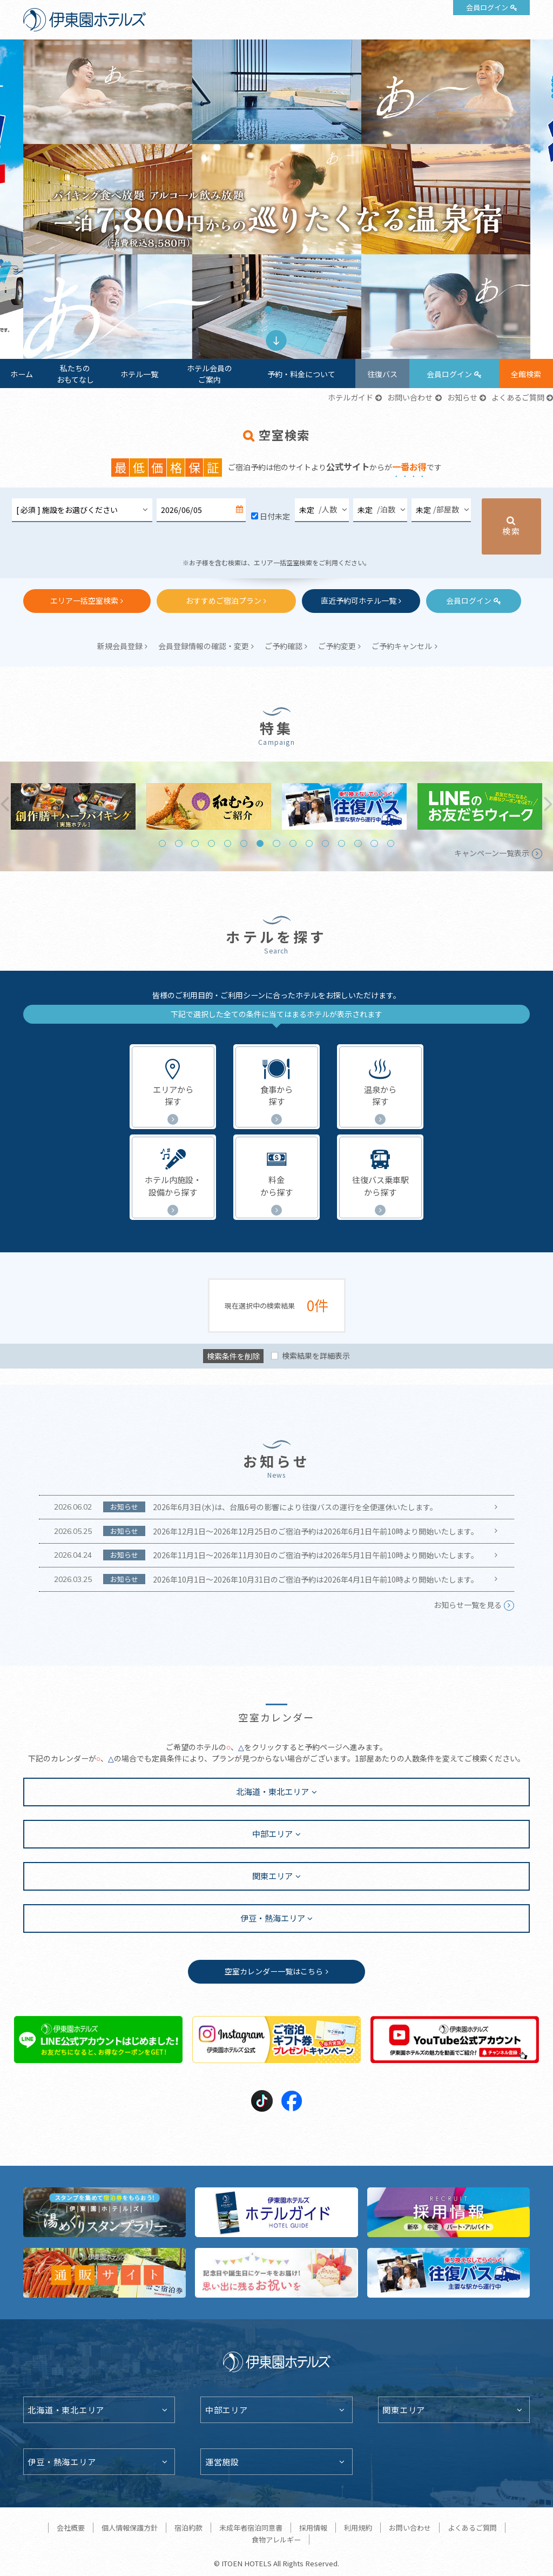  What do you see at coordinates (211, 843) in the screenshot?
I see `4 [tab]` at bounding box center [211, 843].